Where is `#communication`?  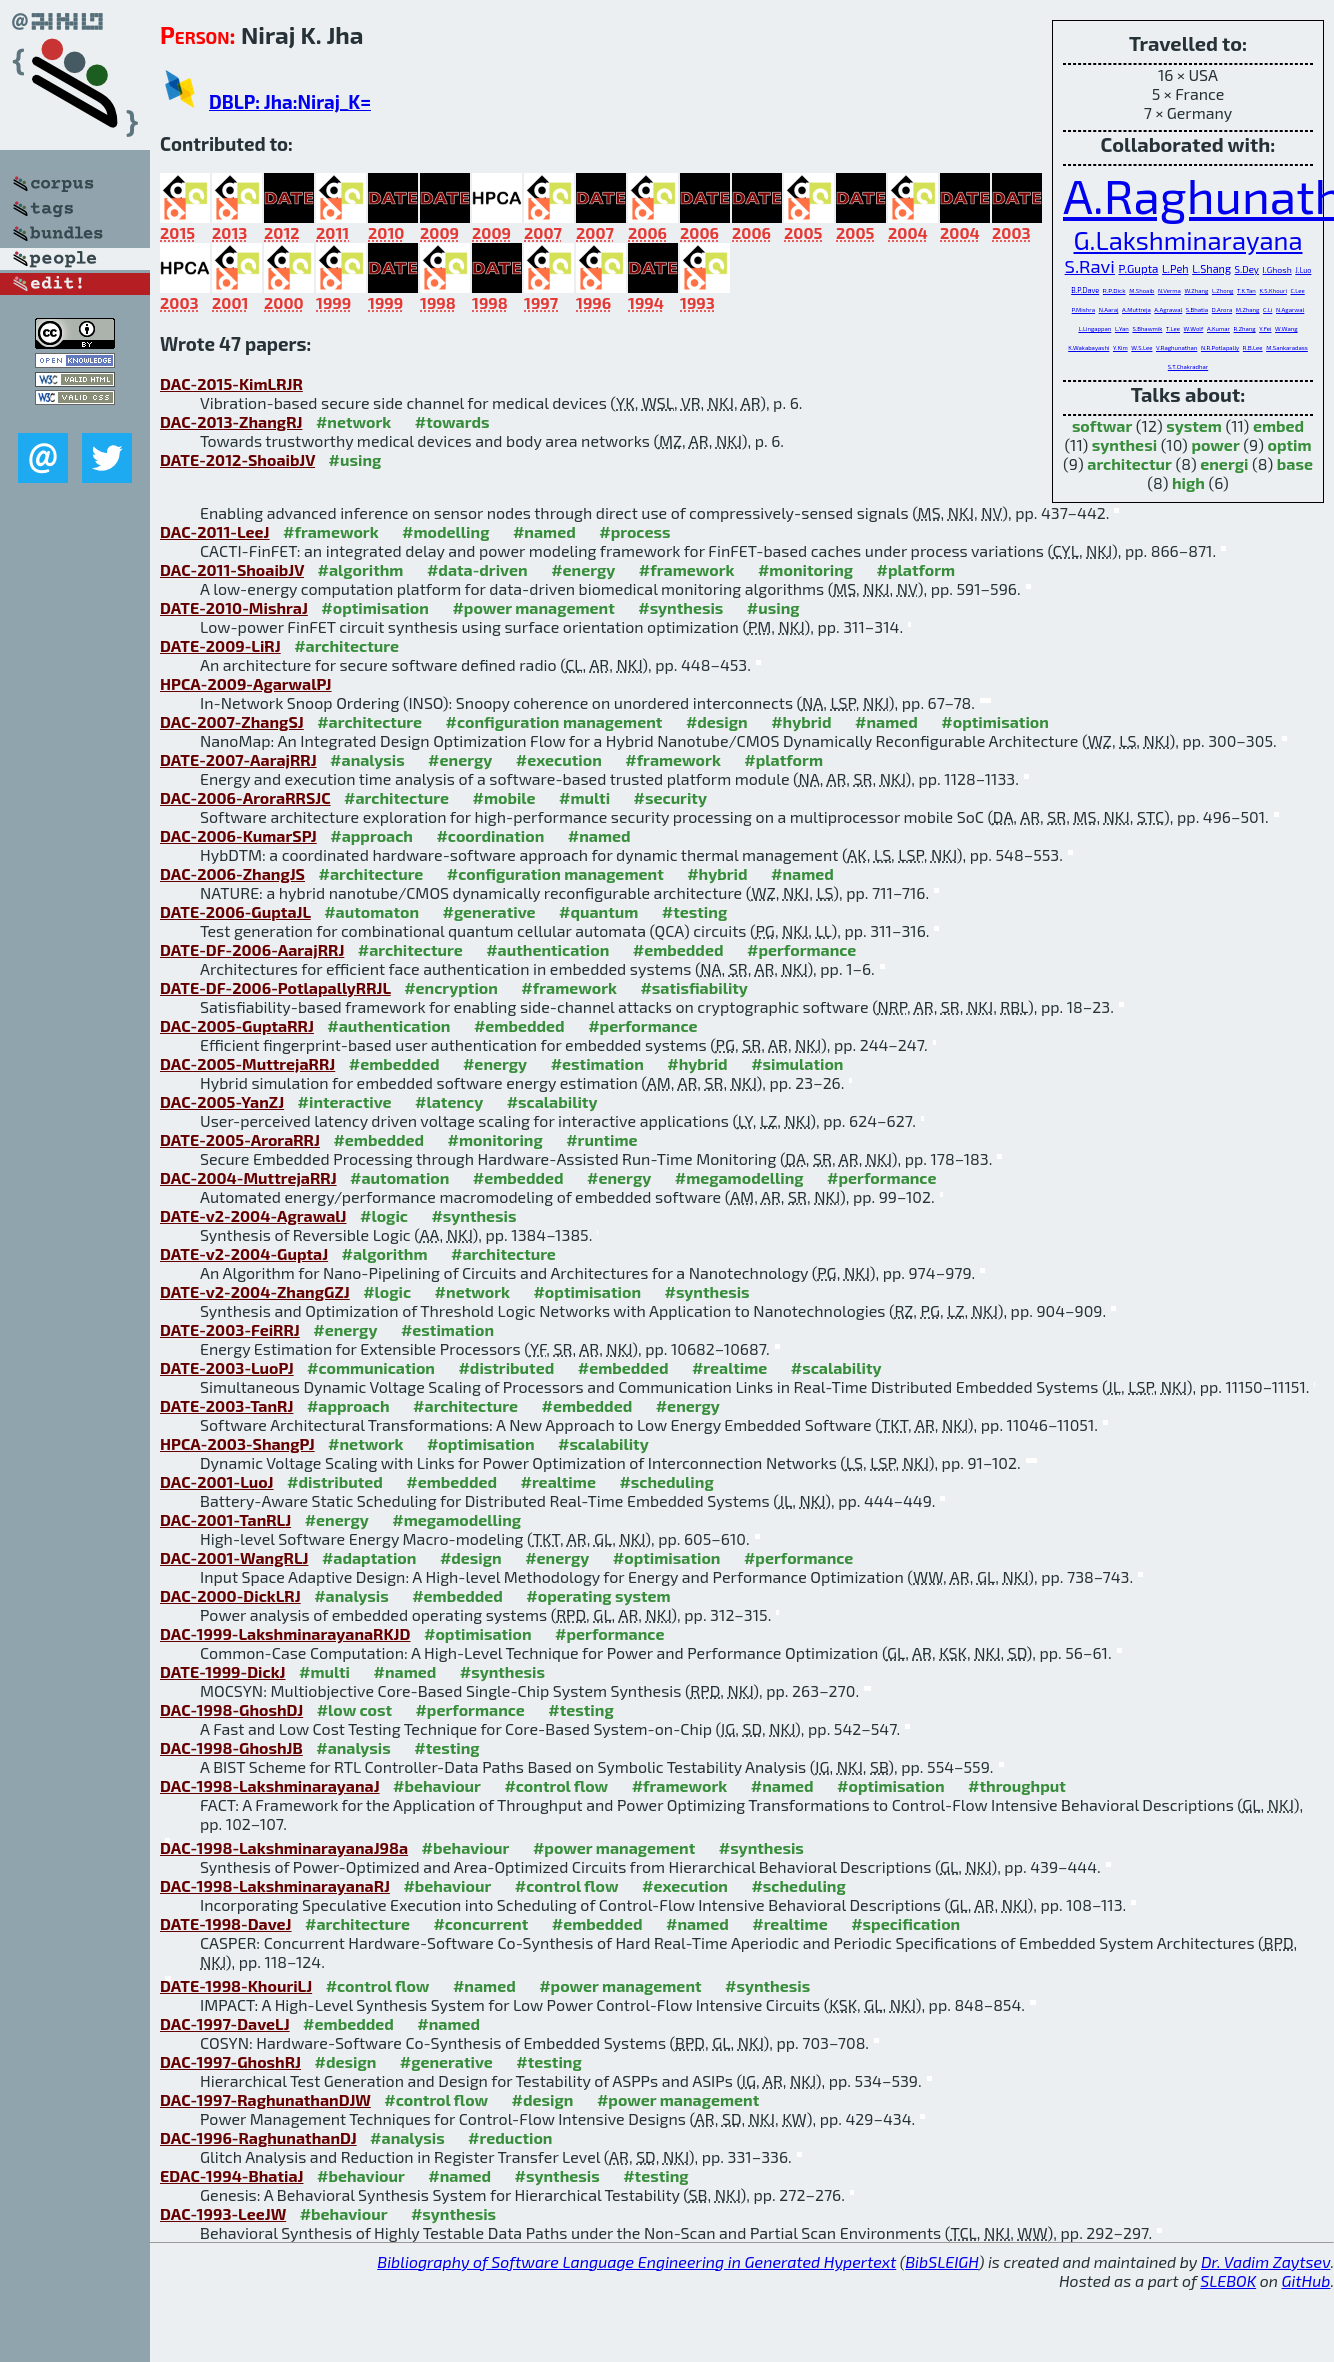
#communication is located at coordinates (371, 1367).